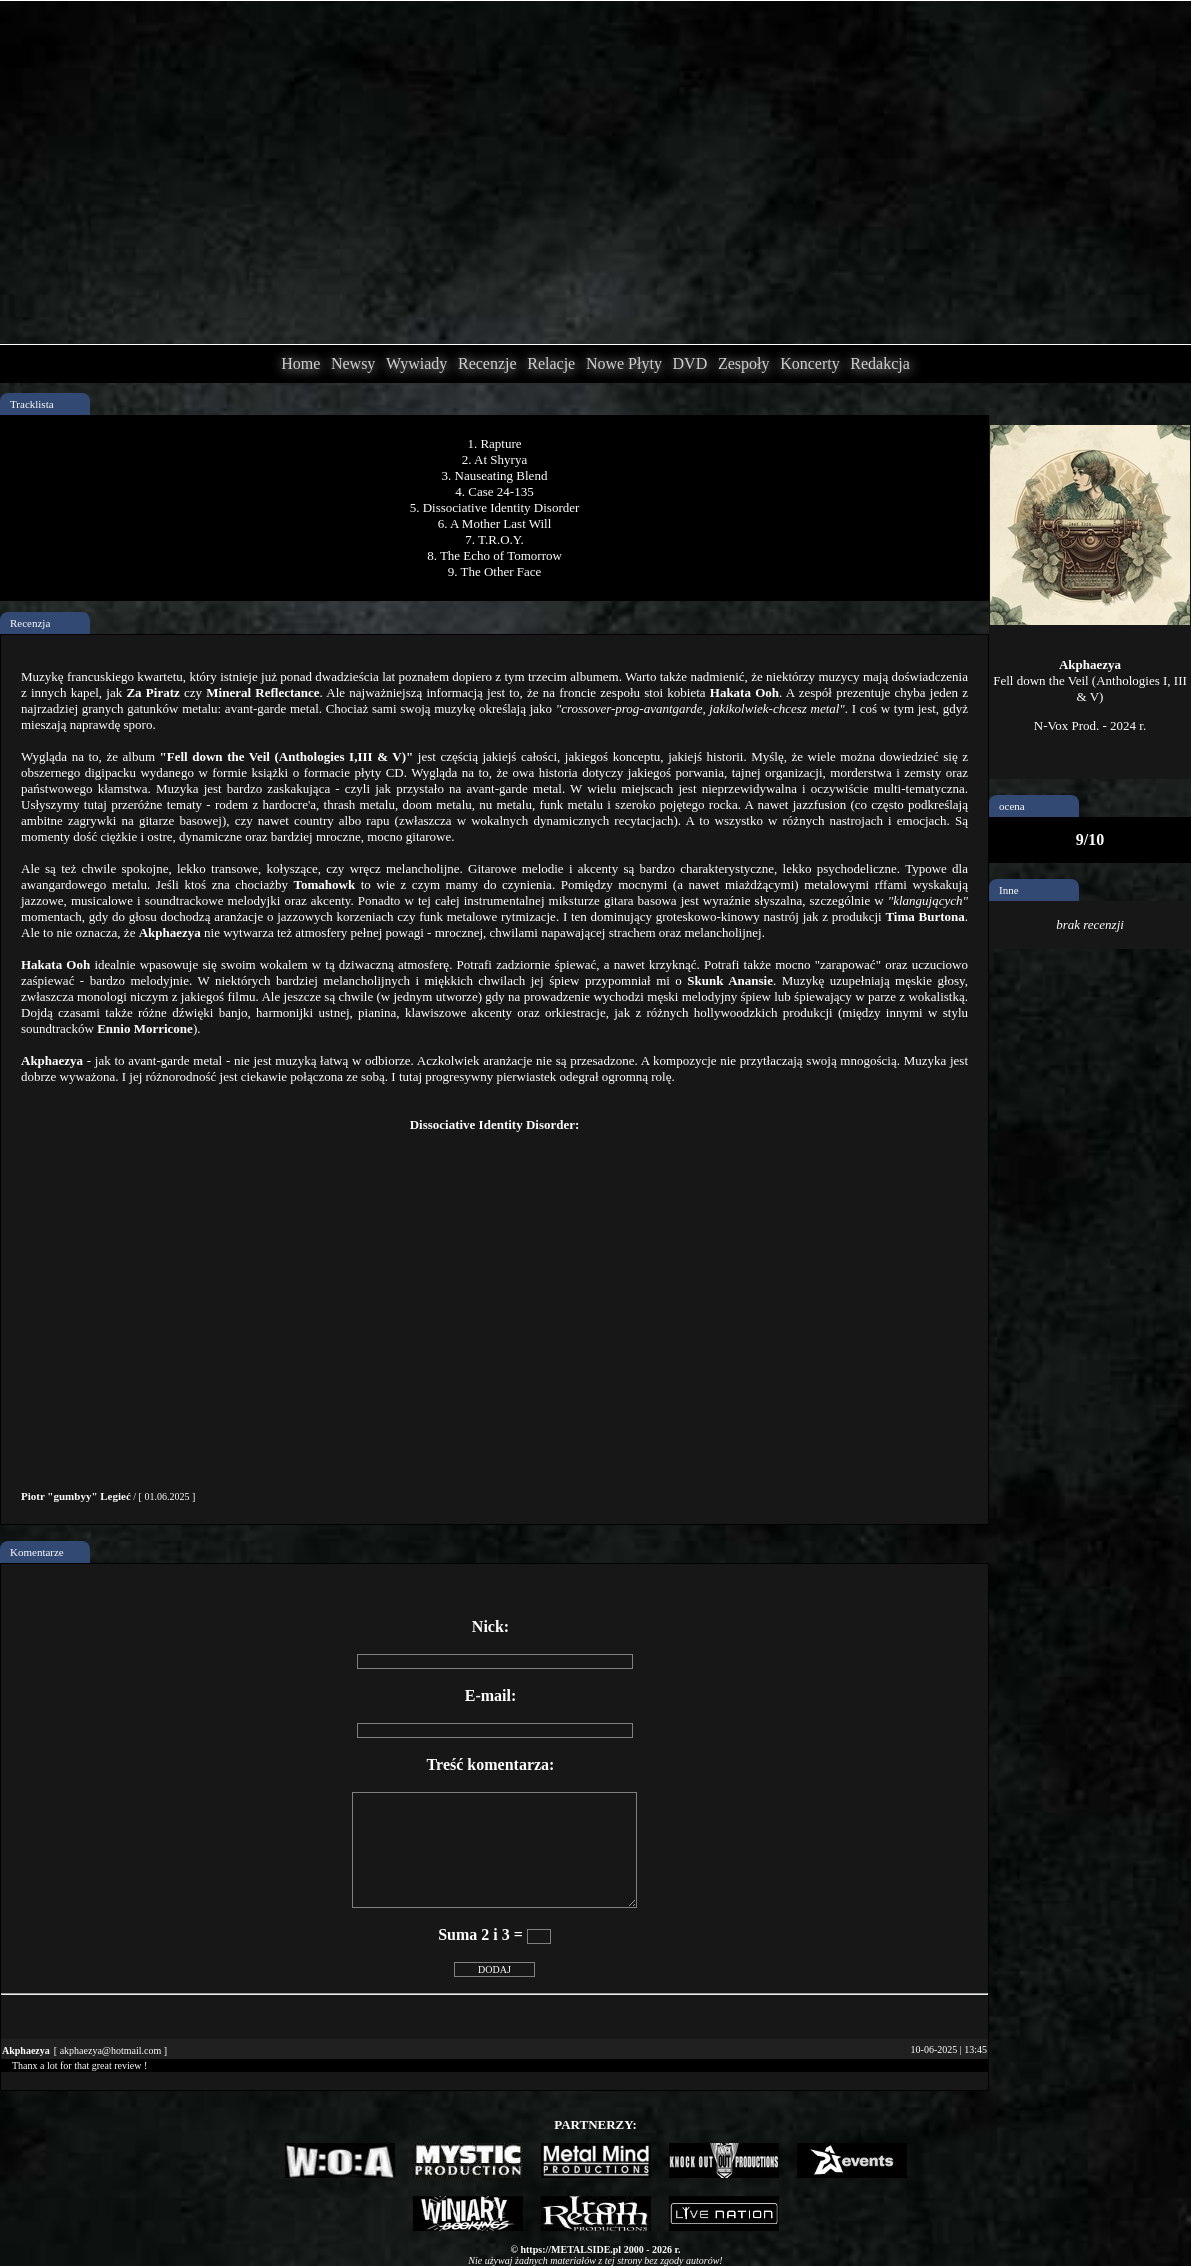 Image resolution: width=1191 pixels, height=2266 pixels. Describe the element at coordinates (416, 363) in the screenshot. I see `Wywiady` at that location.